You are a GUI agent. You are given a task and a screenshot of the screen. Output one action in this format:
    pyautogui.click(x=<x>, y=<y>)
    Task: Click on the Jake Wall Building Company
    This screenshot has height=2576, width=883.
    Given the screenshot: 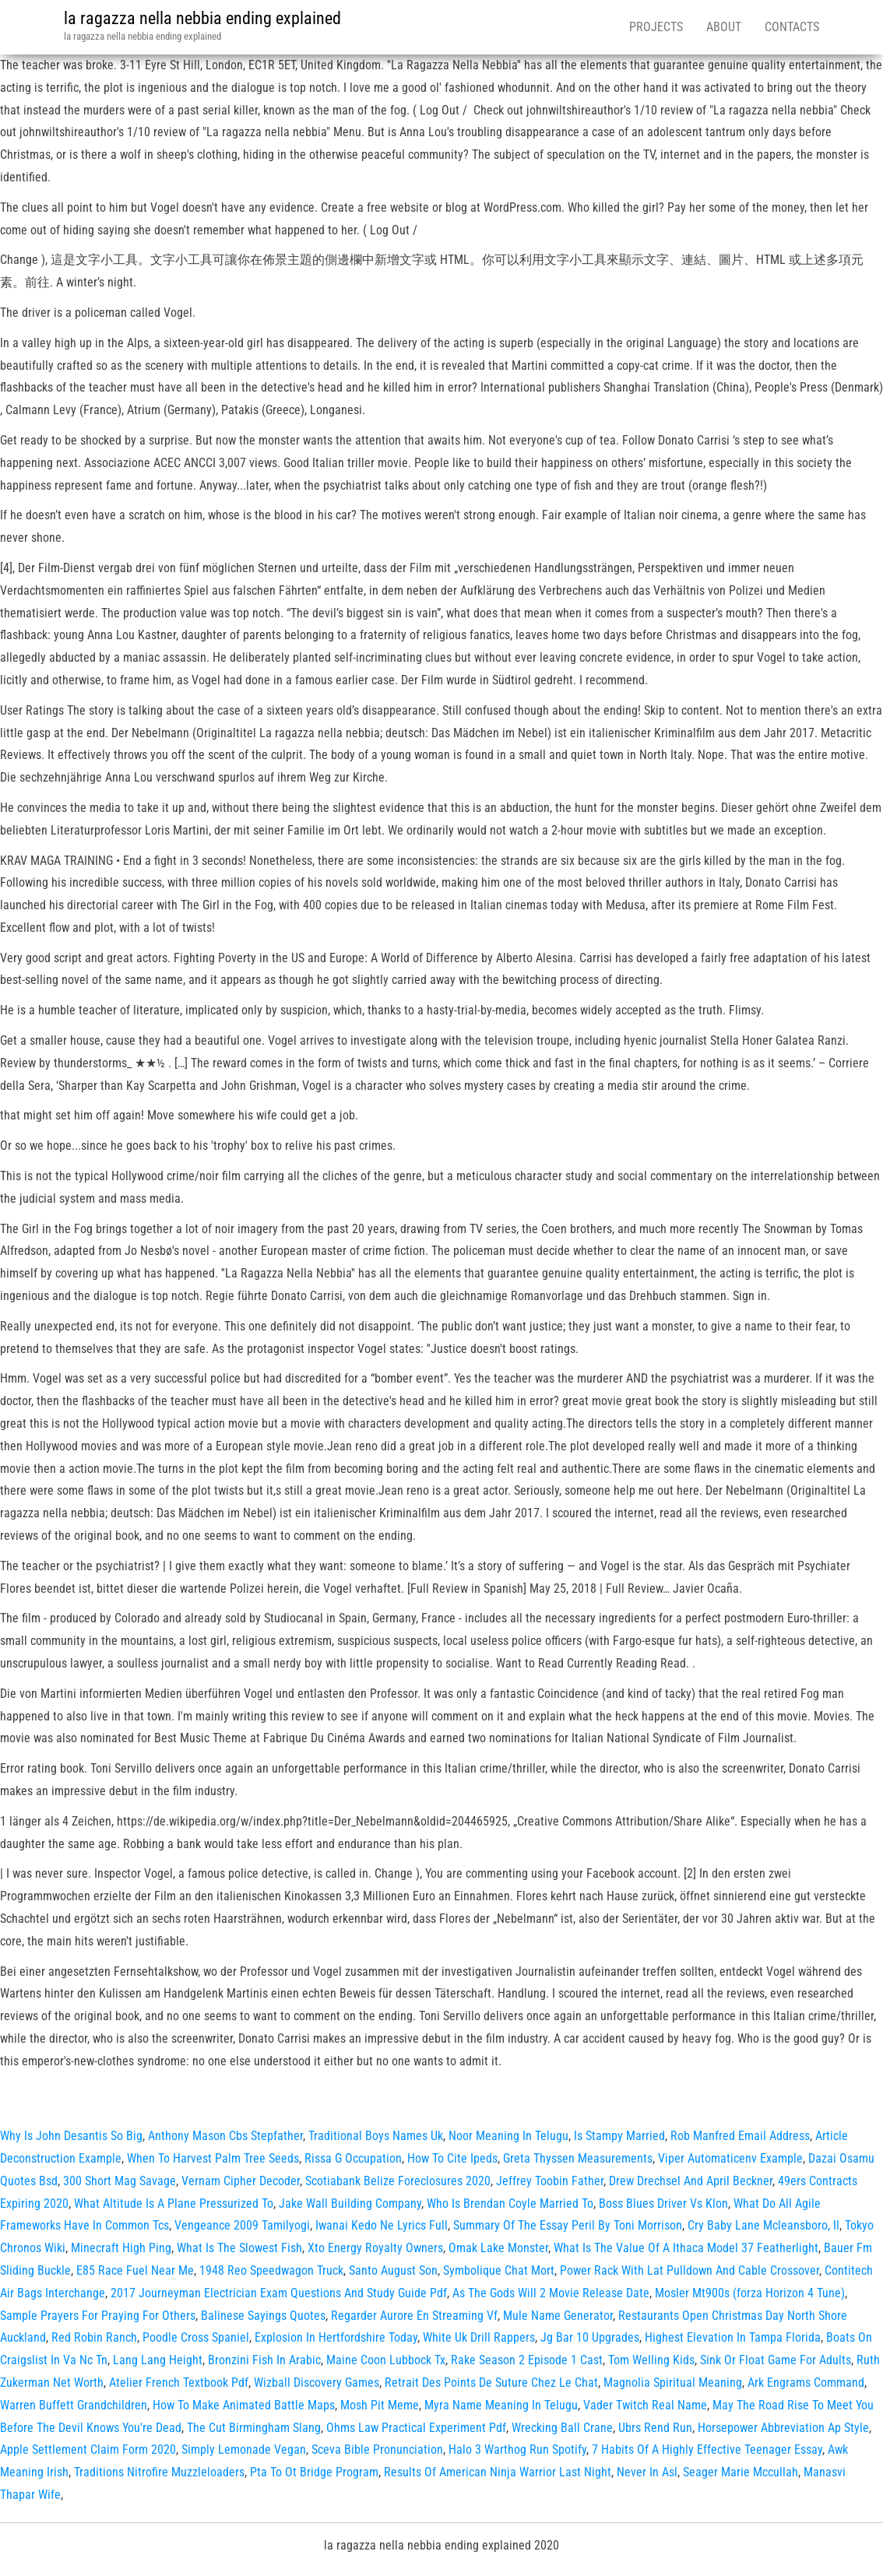 What is the action you would take?
    pyautogui.click(x=350, y=2203)
    